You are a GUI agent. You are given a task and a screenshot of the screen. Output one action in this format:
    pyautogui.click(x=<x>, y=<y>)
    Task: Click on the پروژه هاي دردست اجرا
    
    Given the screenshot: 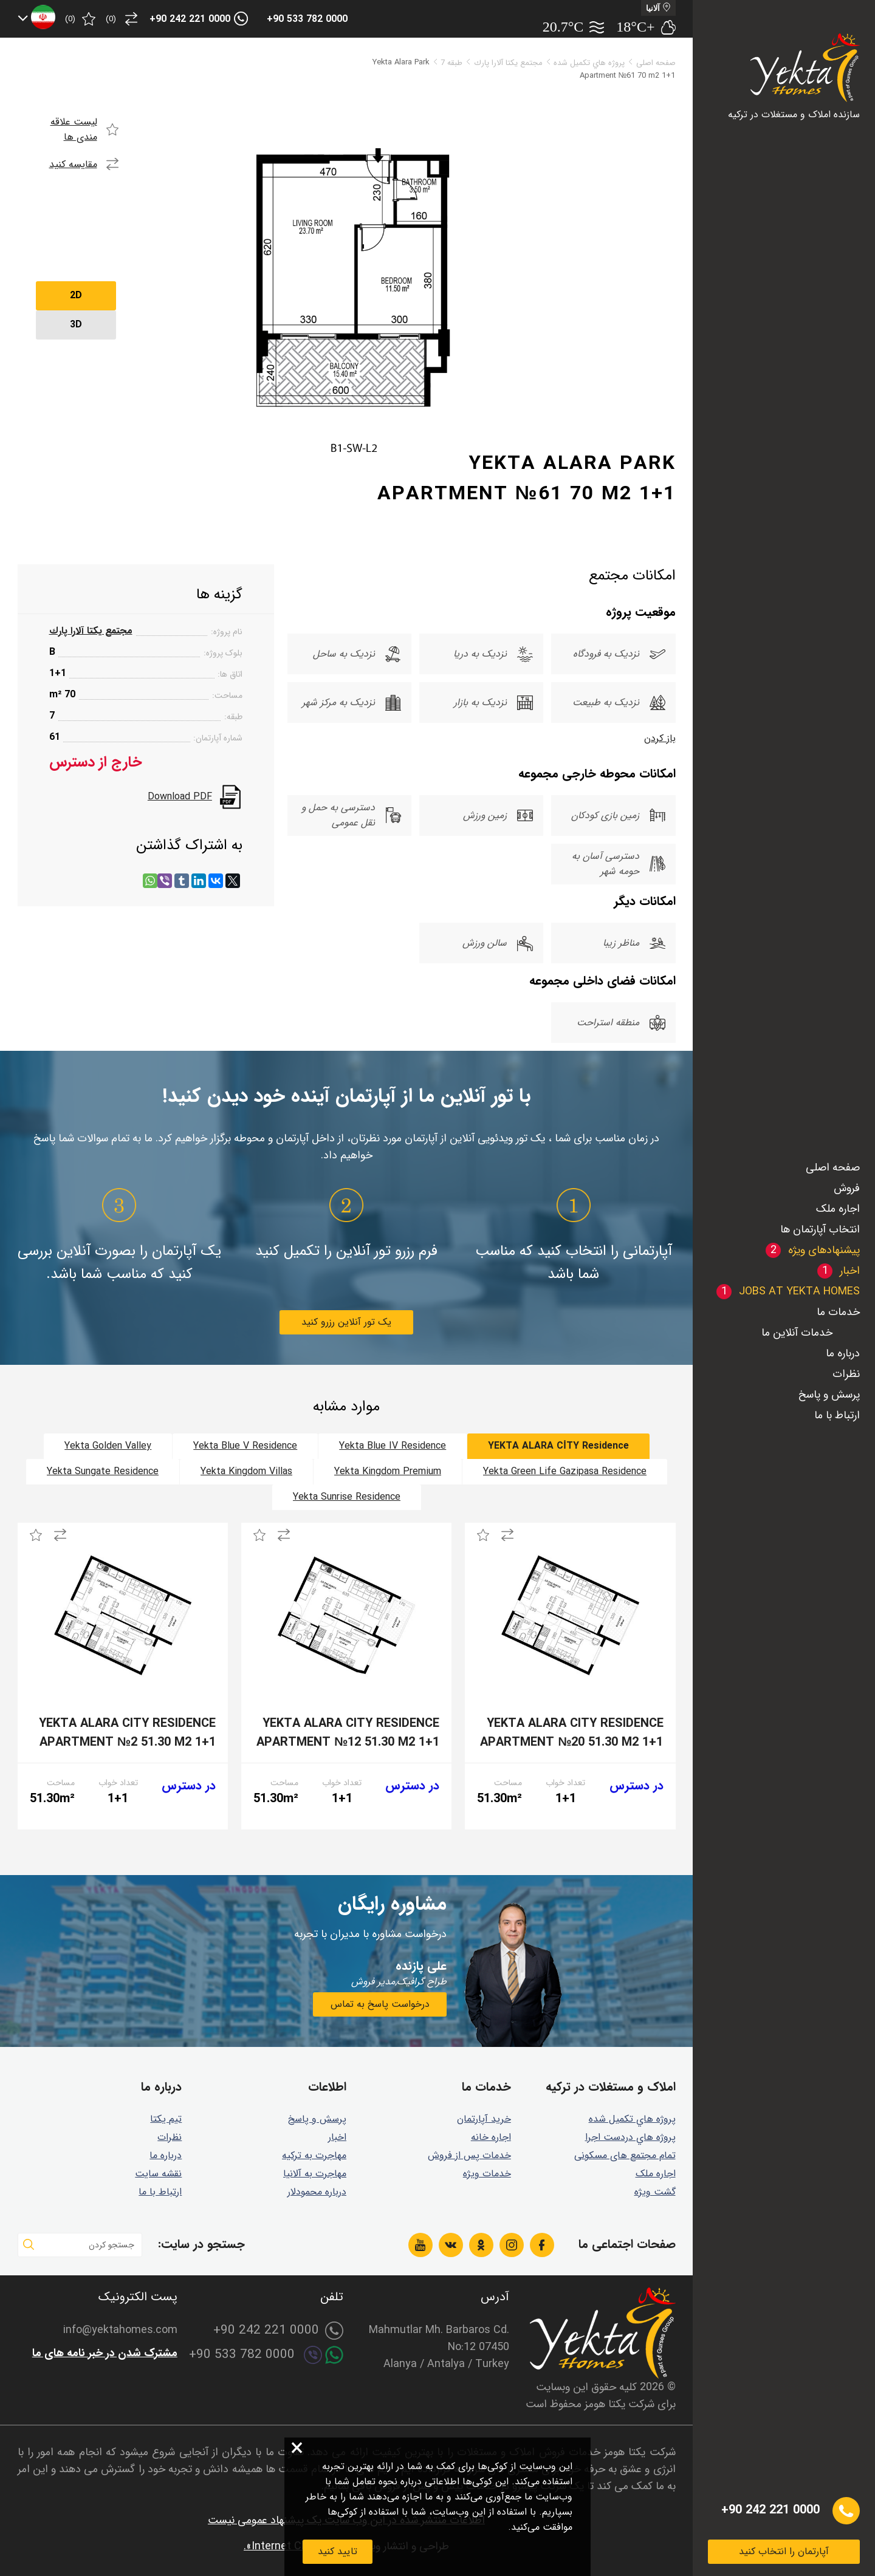 What is the action you would take?
    pyautogui.click(x=630, y=2137)
    